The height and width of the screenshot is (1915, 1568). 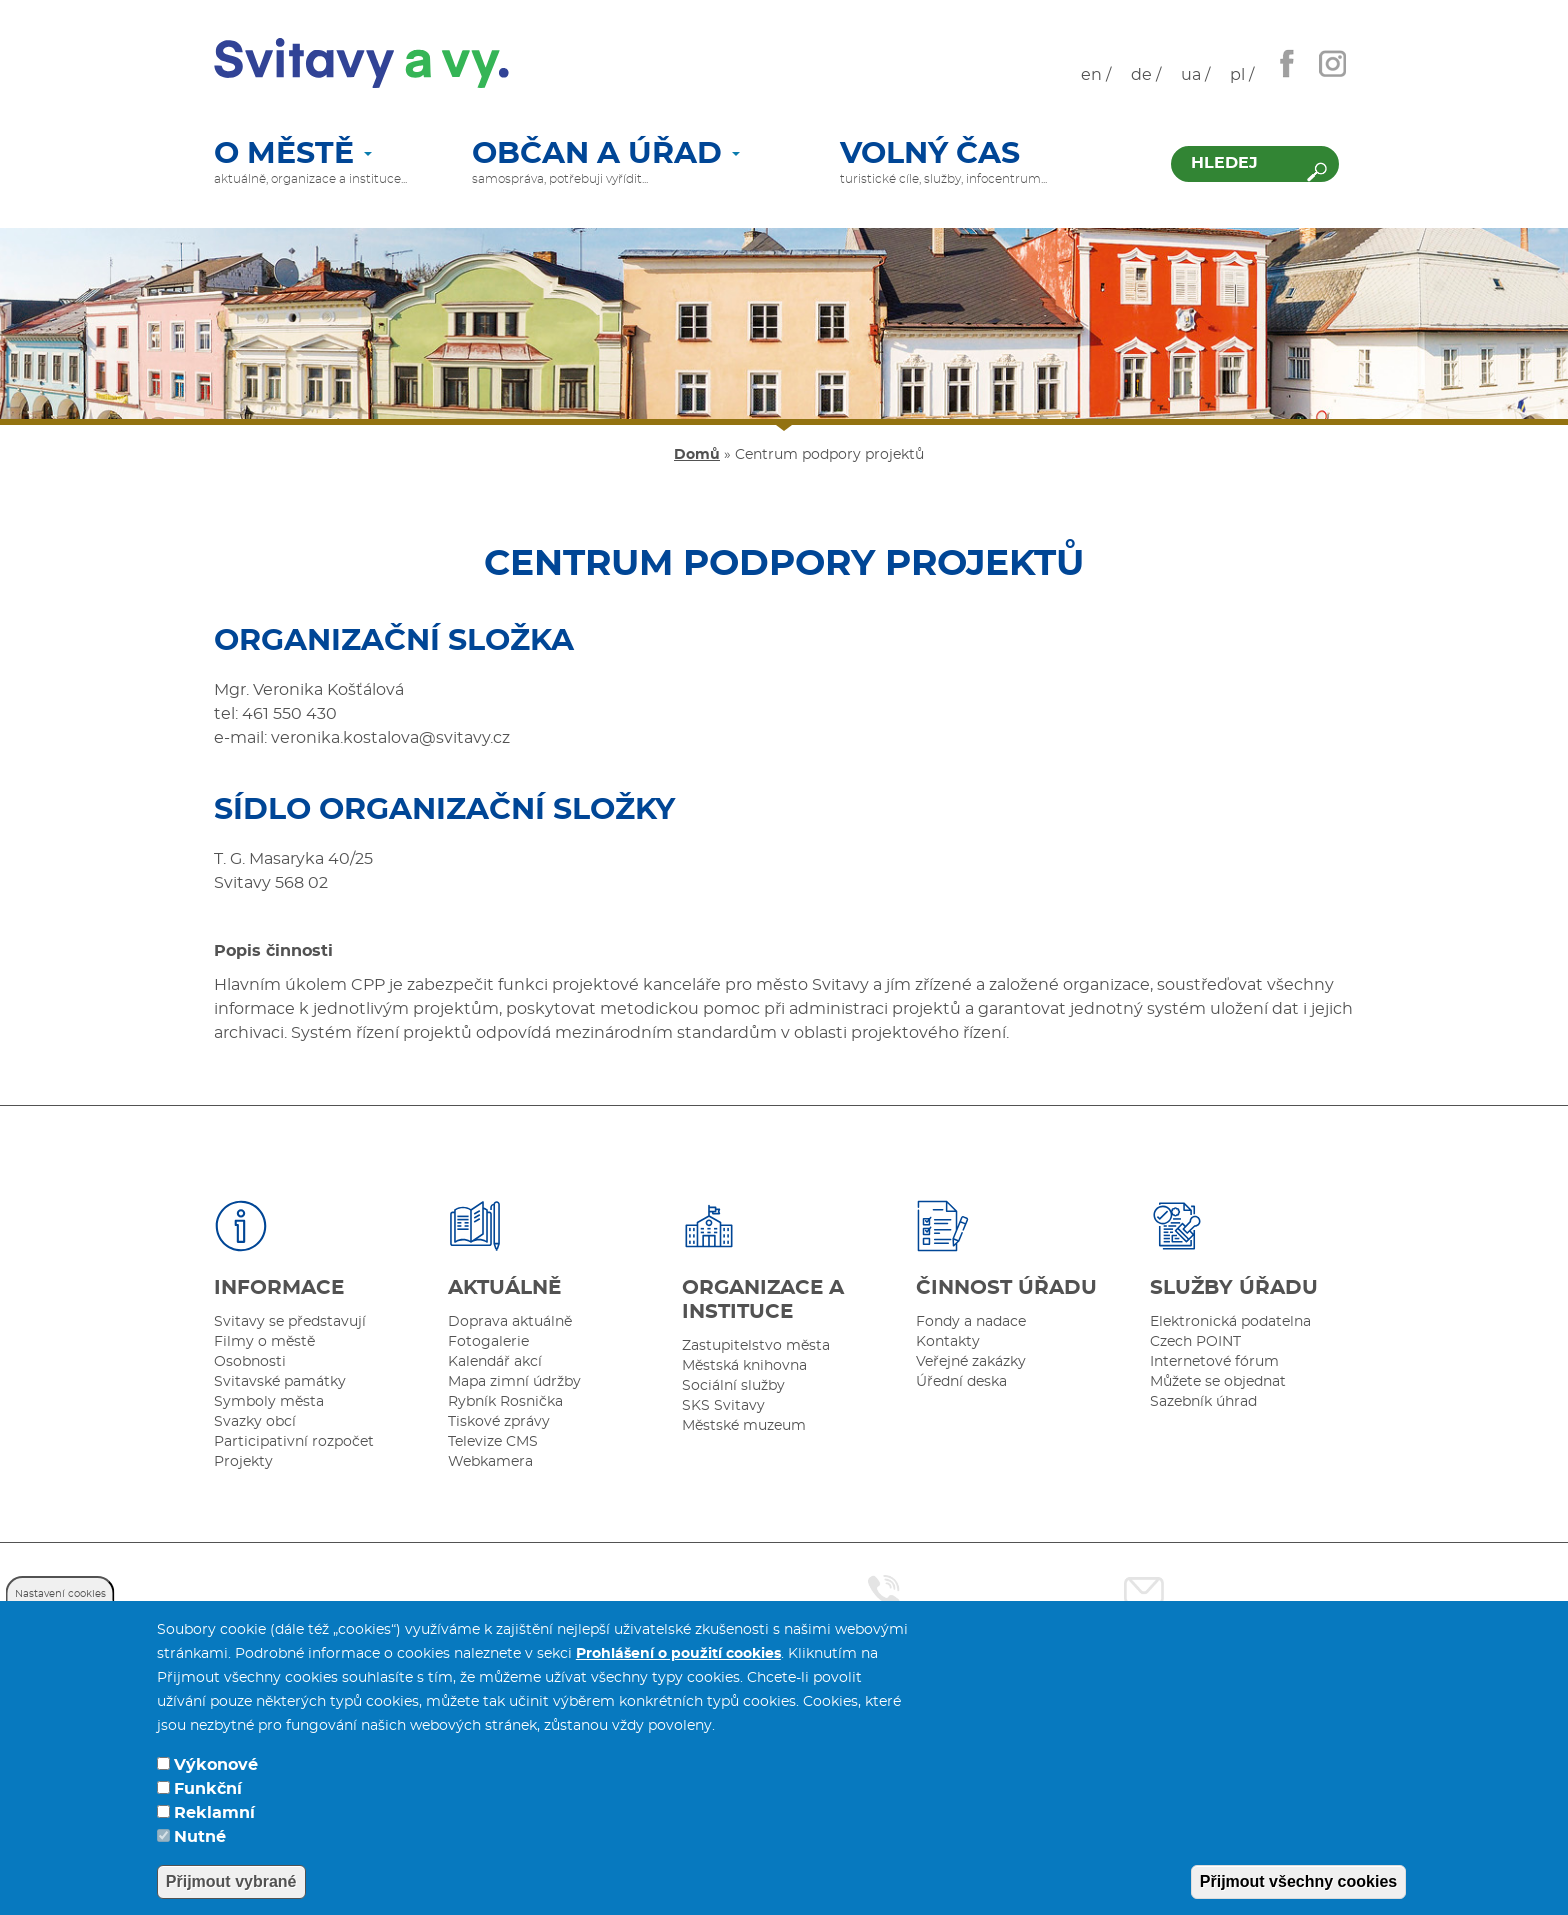 What do you see at coordinates (723, 1406) in the screenshot?
I see `SKS Svitavy` at bounding box center [723, 1406].